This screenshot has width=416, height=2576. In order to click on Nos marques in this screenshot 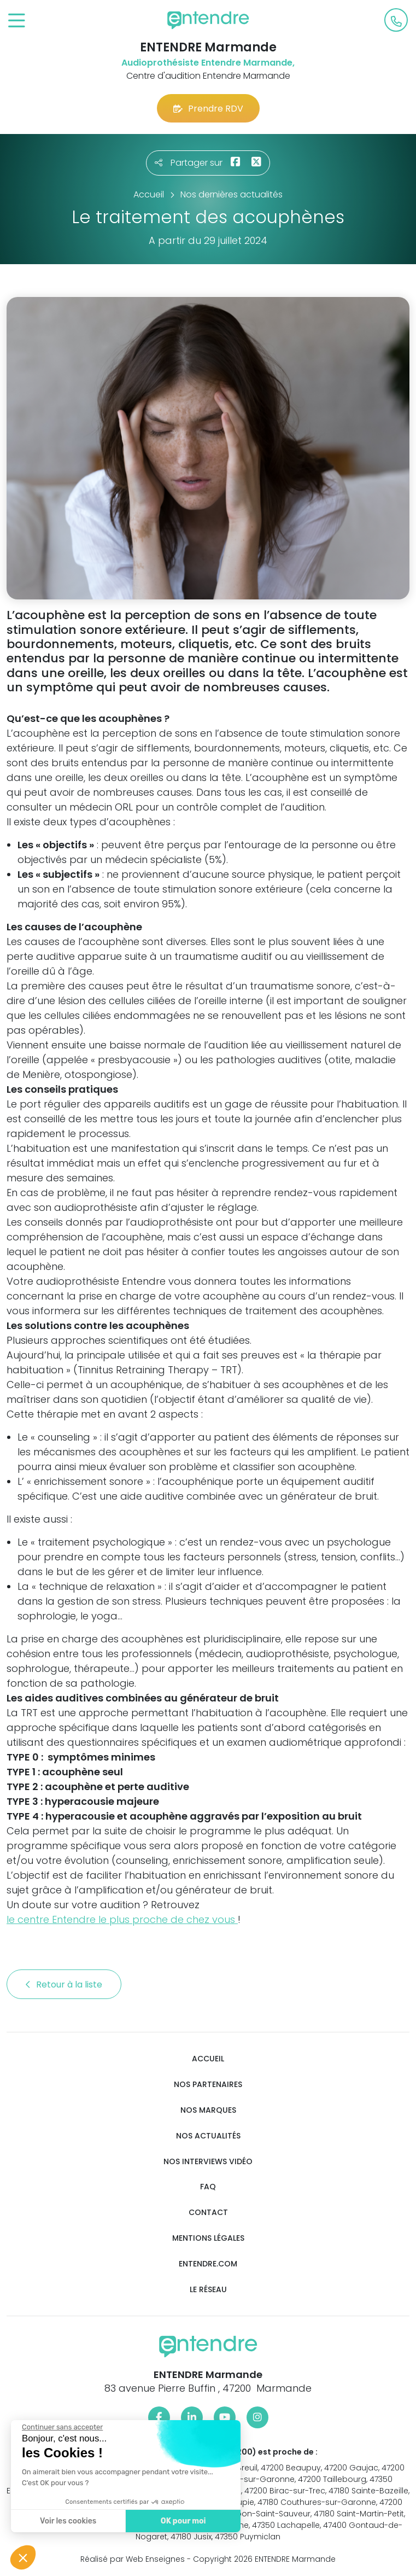, I will do `click(208, 2110)`.